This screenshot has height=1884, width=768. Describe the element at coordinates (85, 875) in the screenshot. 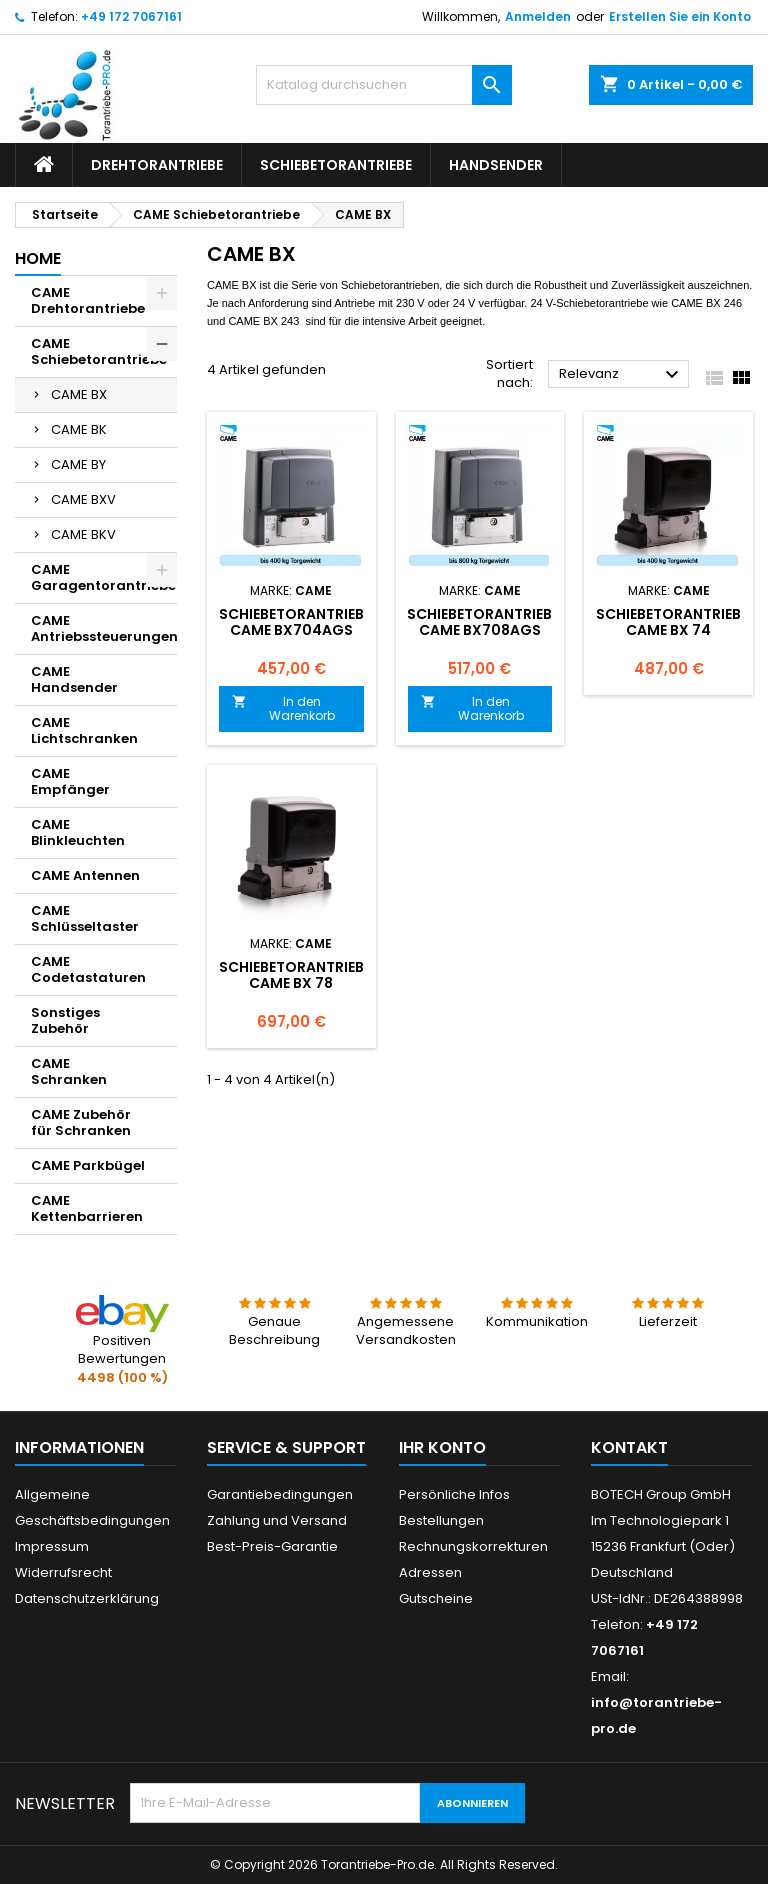

I see `CAME Antennen` at that location.